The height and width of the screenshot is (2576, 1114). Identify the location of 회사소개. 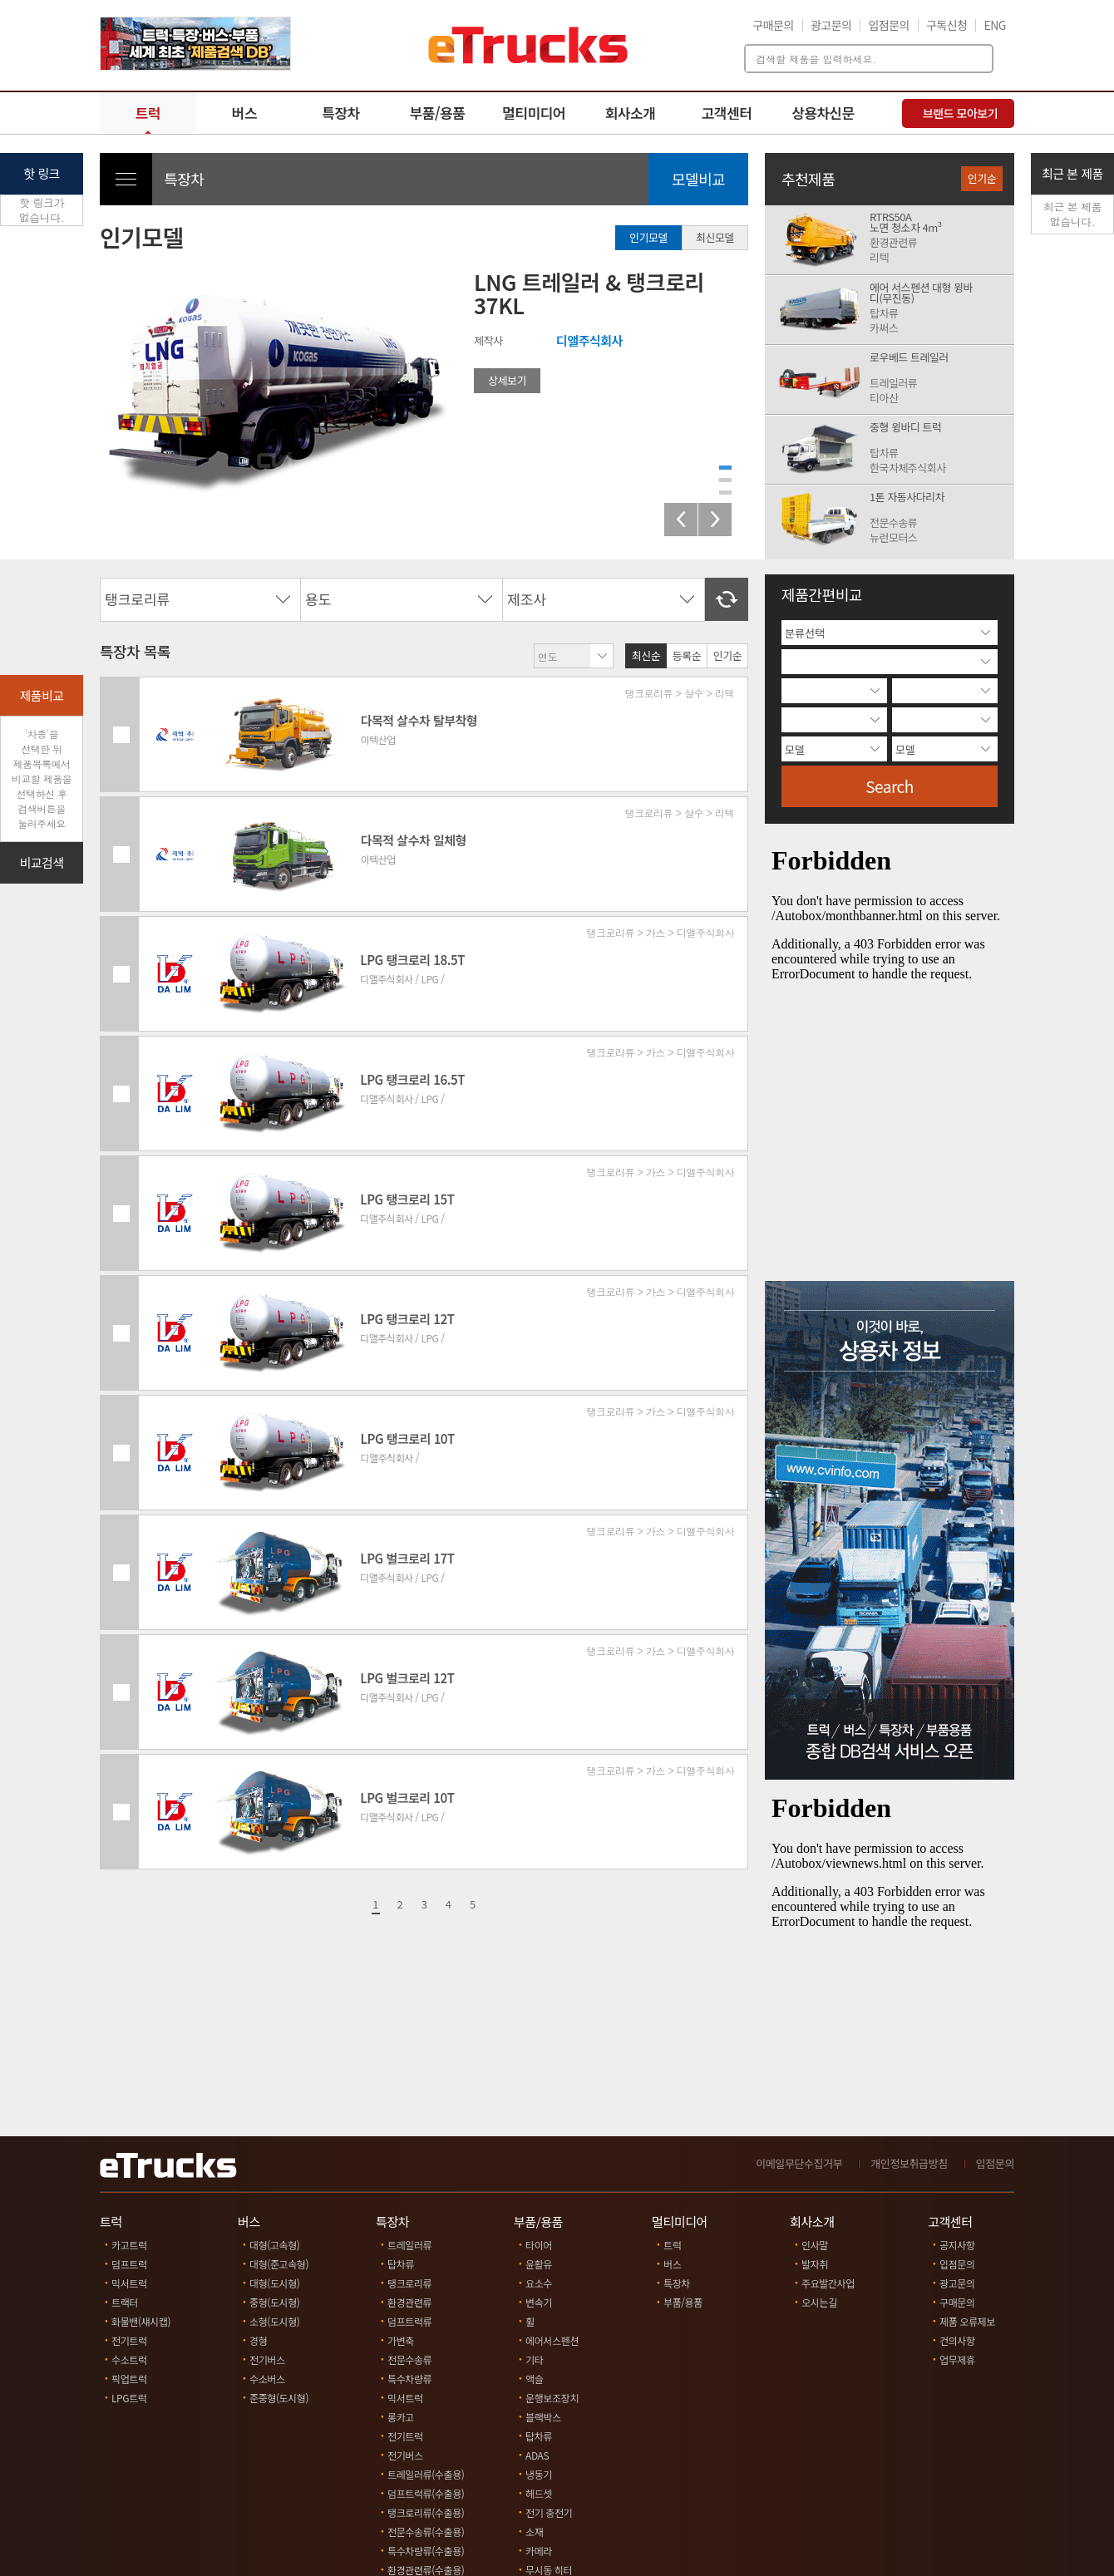
(630, 112).